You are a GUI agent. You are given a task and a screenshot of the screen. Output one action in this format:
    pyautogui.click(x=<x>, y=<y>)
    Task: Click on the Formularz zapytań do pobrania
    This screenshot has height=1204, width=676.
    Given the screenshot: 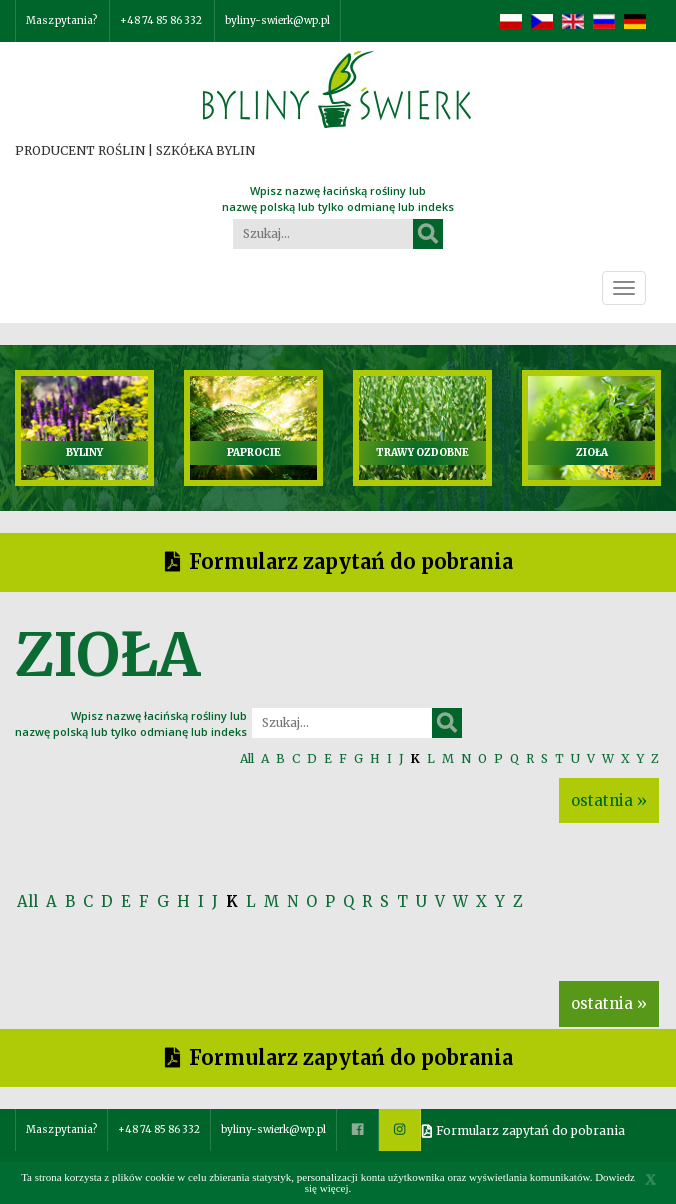 What is the action you would take?
    pyautogui.click(x=351, y=561)
    